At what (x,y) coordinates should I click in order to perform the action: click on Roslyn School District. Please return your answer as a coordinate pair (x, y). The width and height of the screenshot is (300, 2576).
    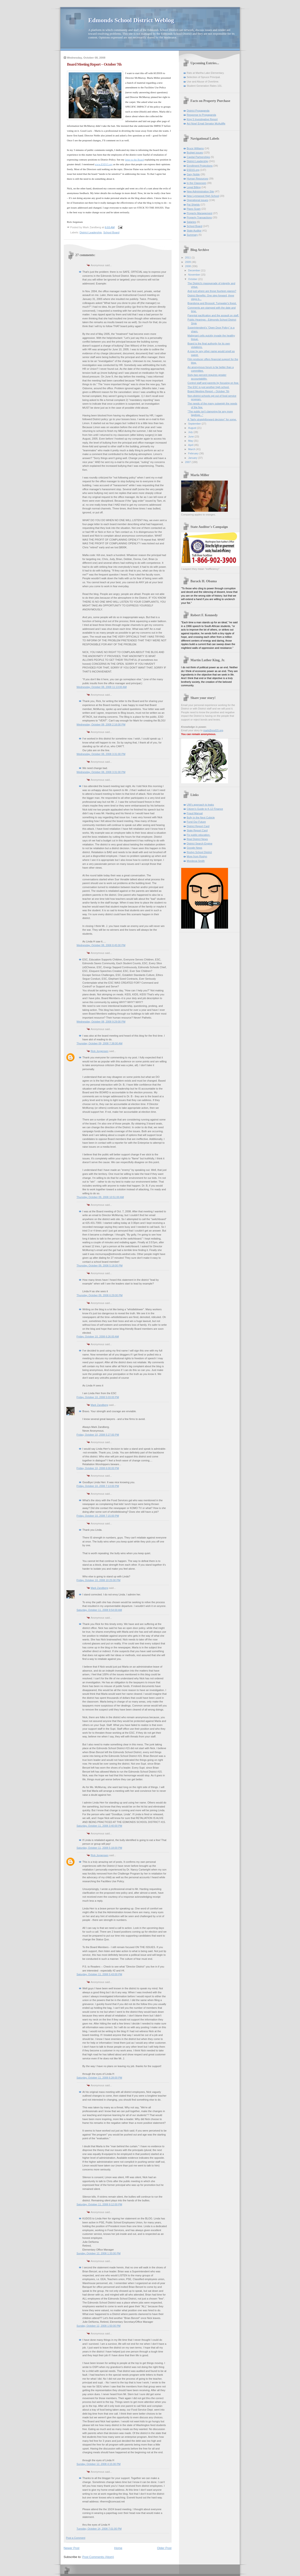
    Looking at the image, I should click on (199, 852).